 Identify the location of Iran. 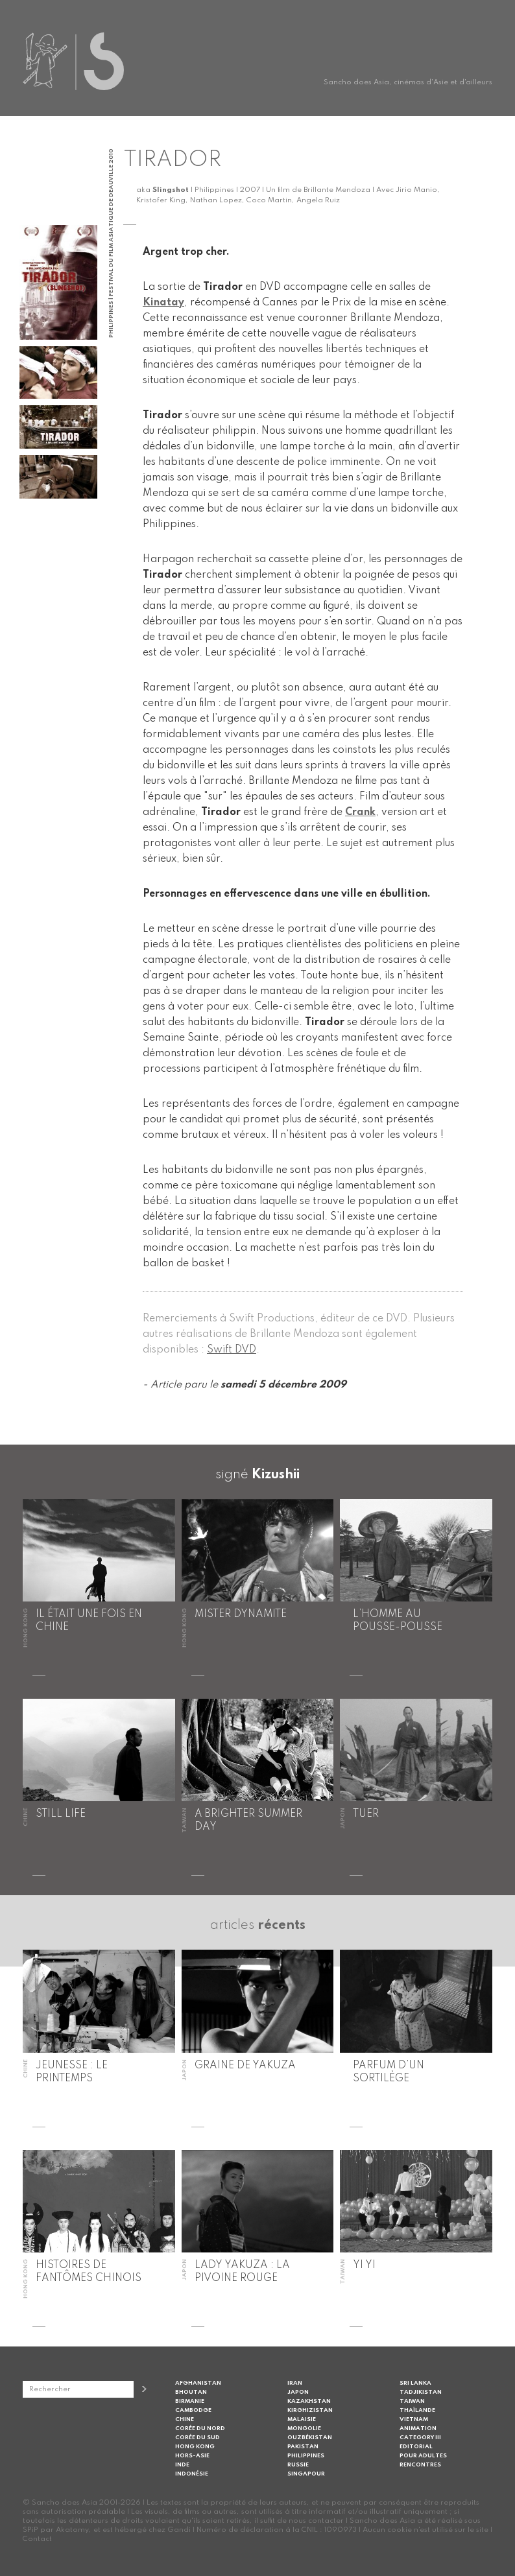
(294, 2383).